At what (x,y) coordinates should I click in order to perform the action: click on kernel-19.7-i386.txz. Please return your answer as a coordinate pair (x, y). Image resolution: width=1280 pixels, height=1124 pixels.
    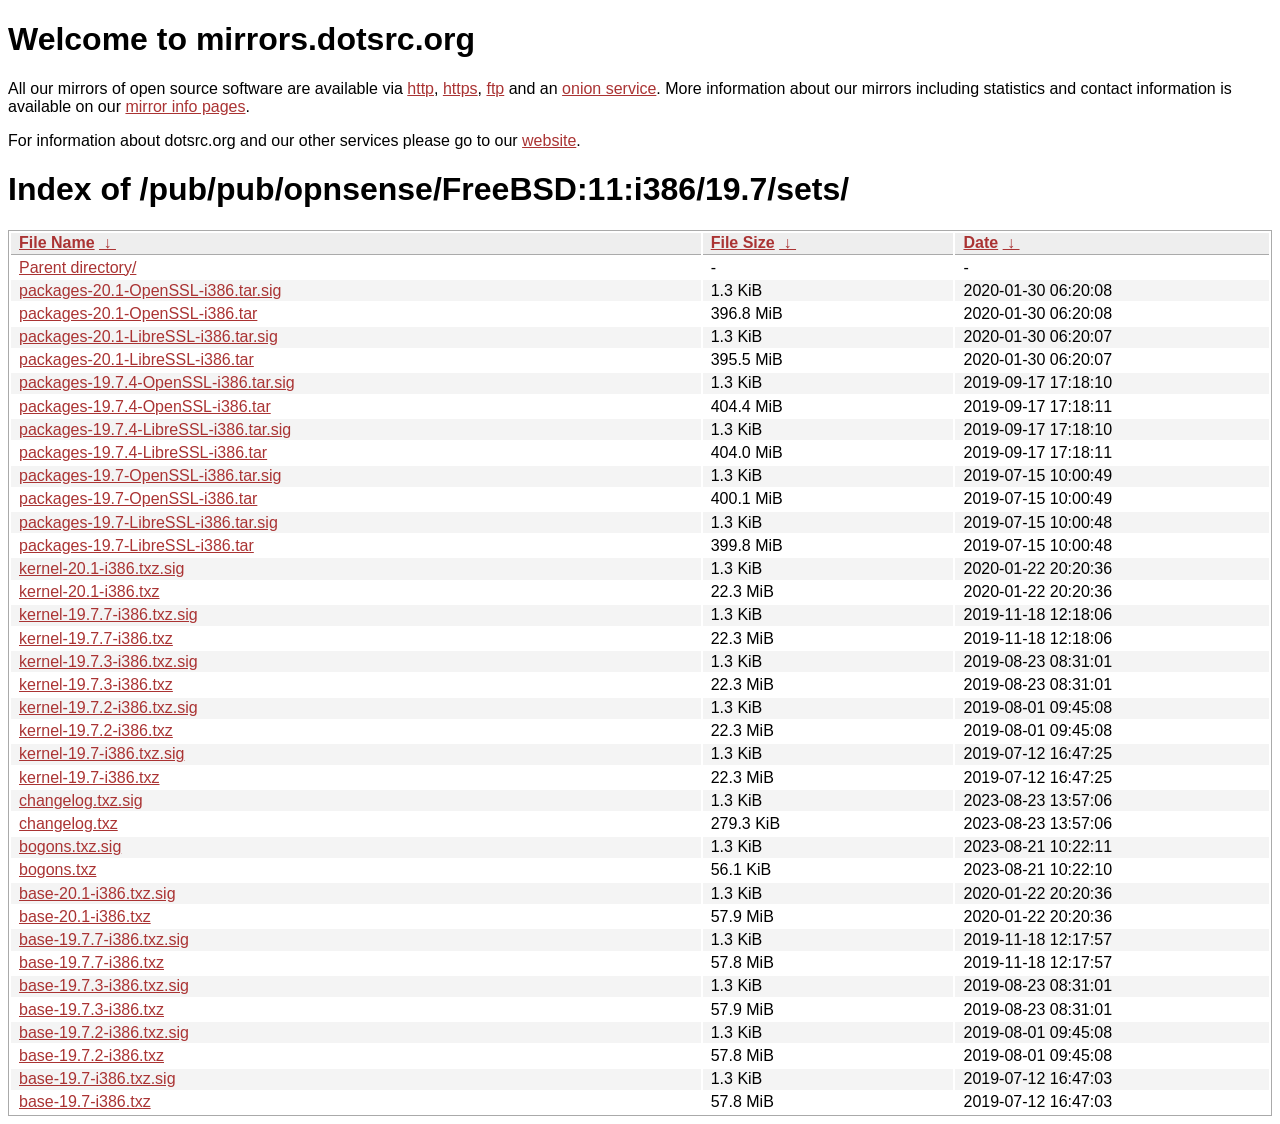
    Looking at the image, I should click on (89, 777).